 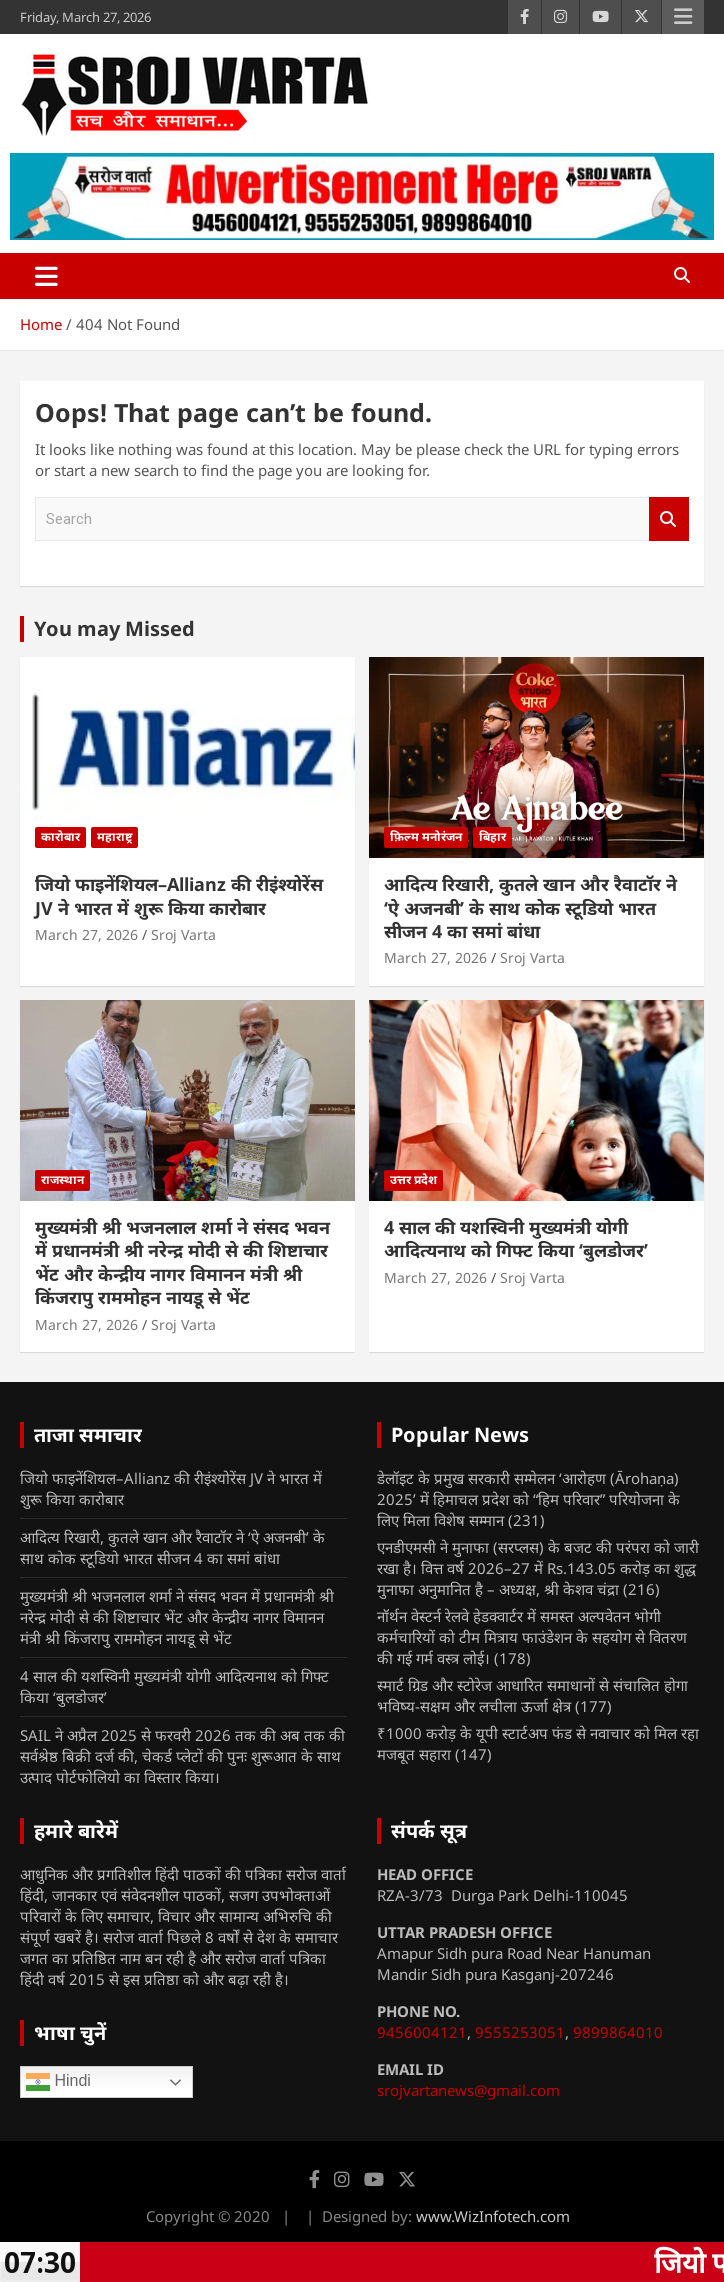 What do you see at coordinates (492, 836) in the screenshot?
I see `बिहार` at bounding box center [492, 836].